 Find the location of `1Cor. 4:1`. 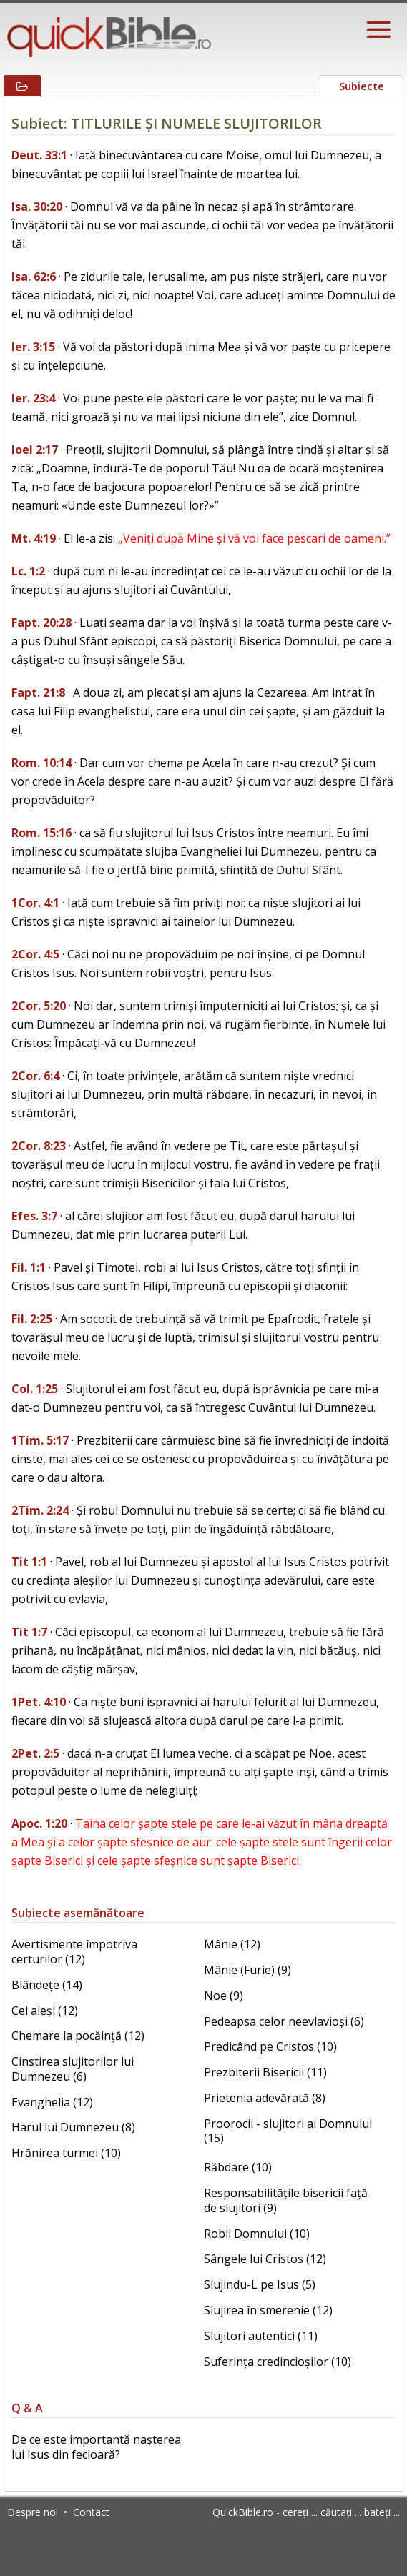

1Cor. 4:1 is located at coordinates (35, 903).